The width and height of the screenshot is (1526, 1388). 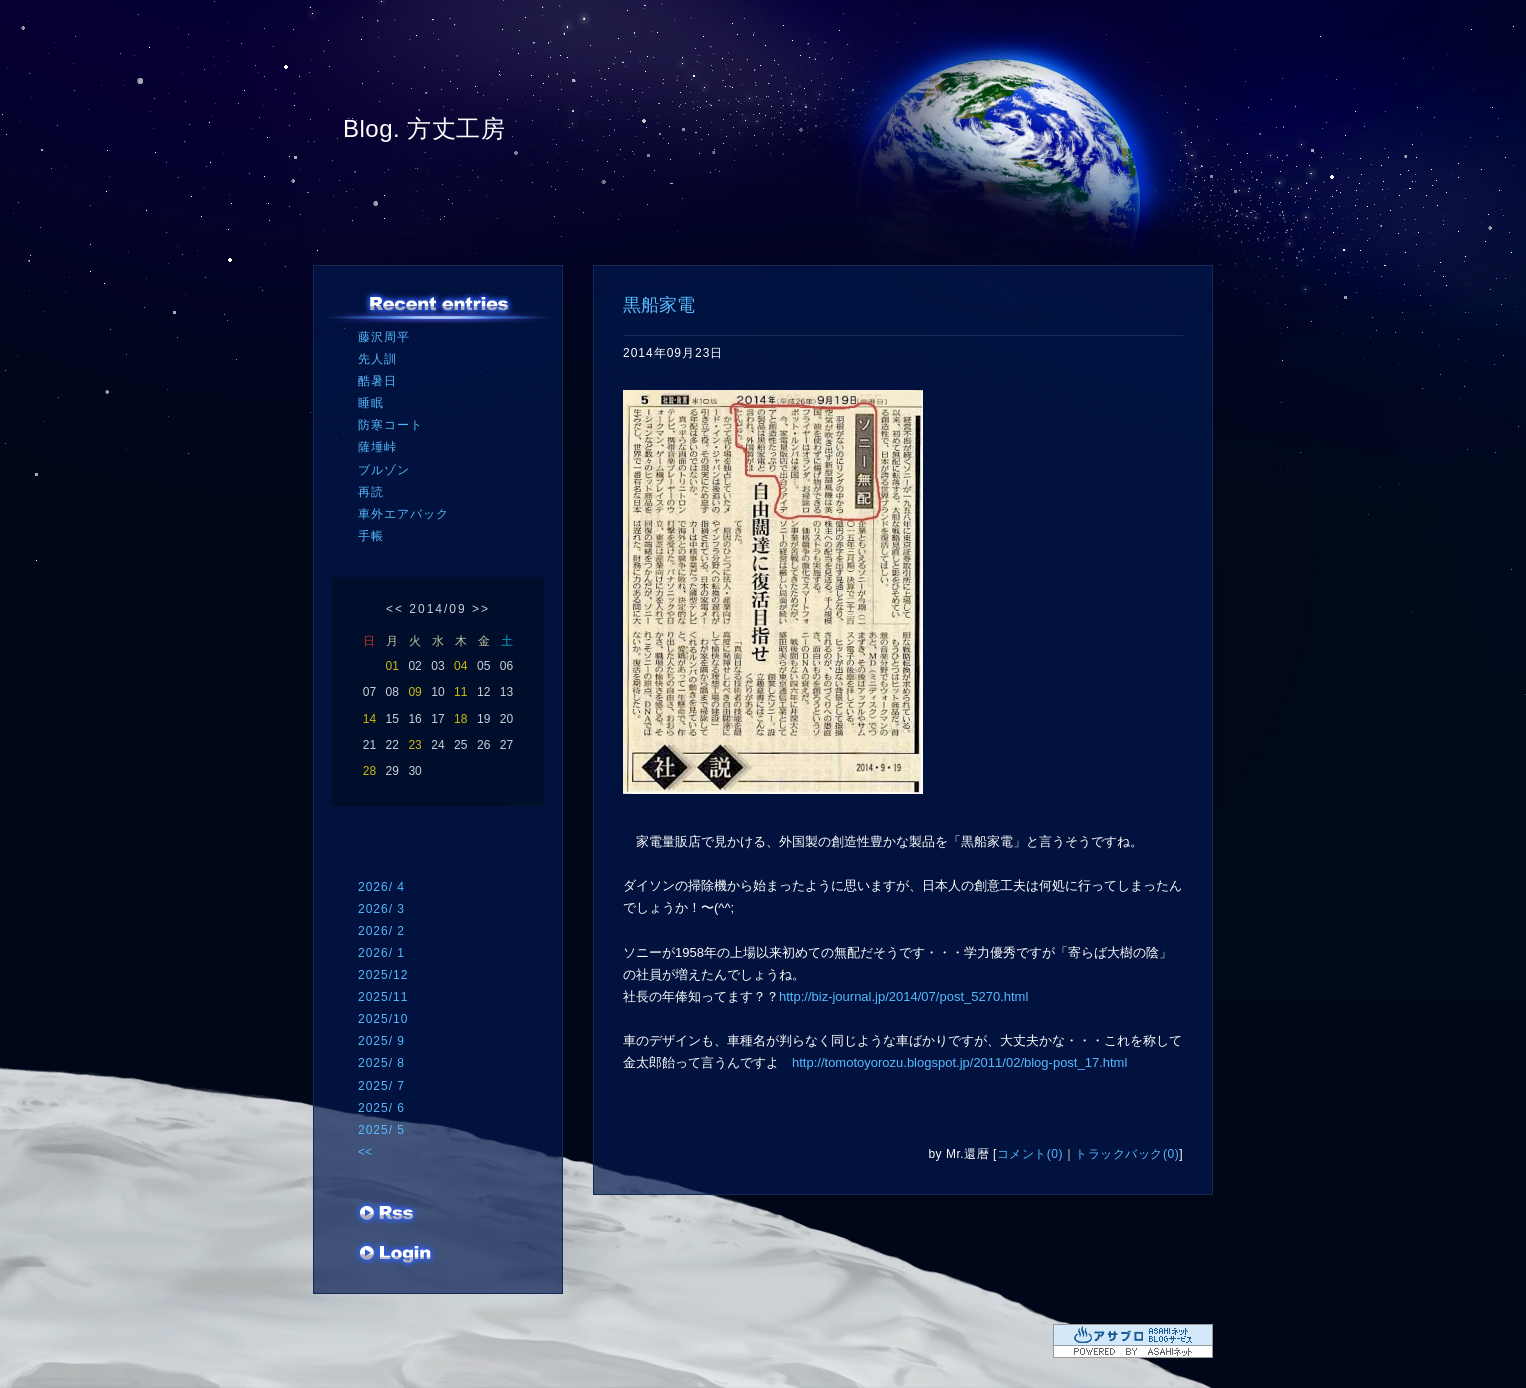 What do you see at coordinates (377, 359) in the screenshot?
I see `先人訓` at bounding box center [377, 359].